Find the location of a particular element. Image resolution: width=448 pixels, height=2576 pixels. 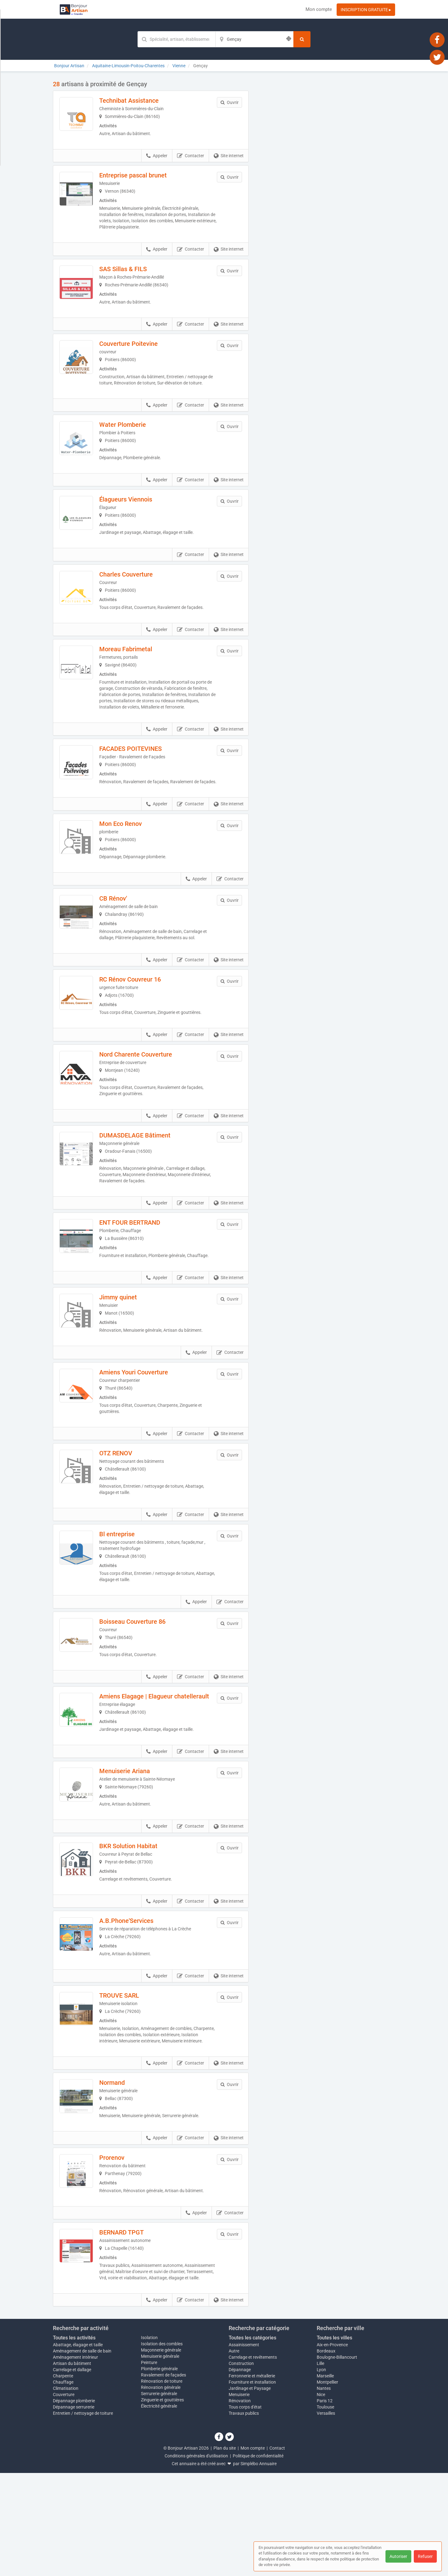

Peinture is located at coordinates (149, 2465).